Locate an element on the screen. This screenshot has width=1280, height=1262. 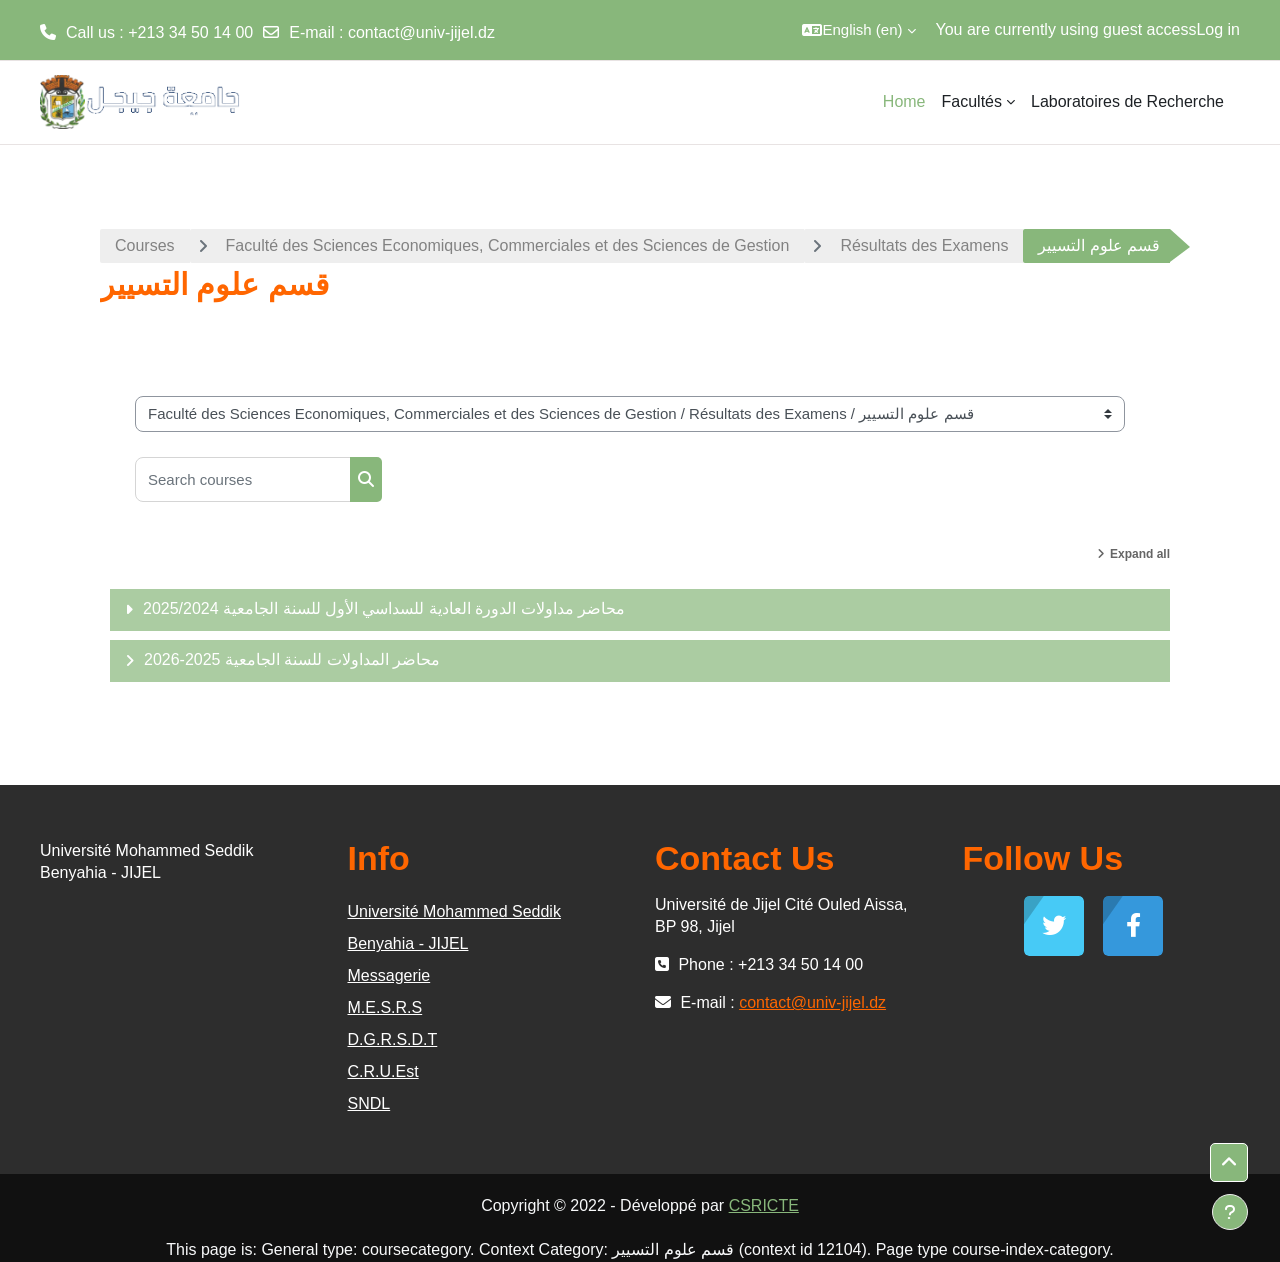
[Search courses] is located at coordinates (243, 479).